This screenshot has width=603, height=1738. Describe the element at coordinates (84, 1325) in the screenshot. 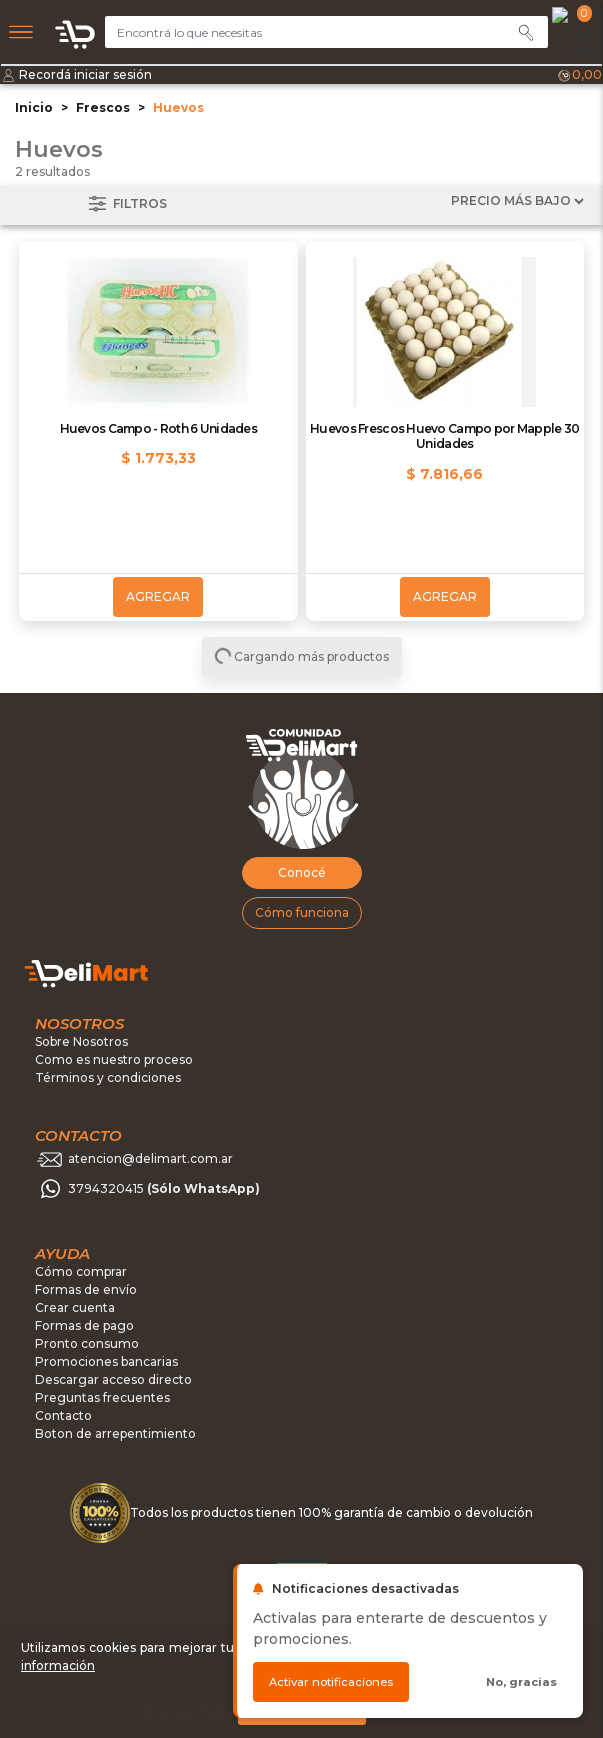

I see `Formas de pago` at that location.